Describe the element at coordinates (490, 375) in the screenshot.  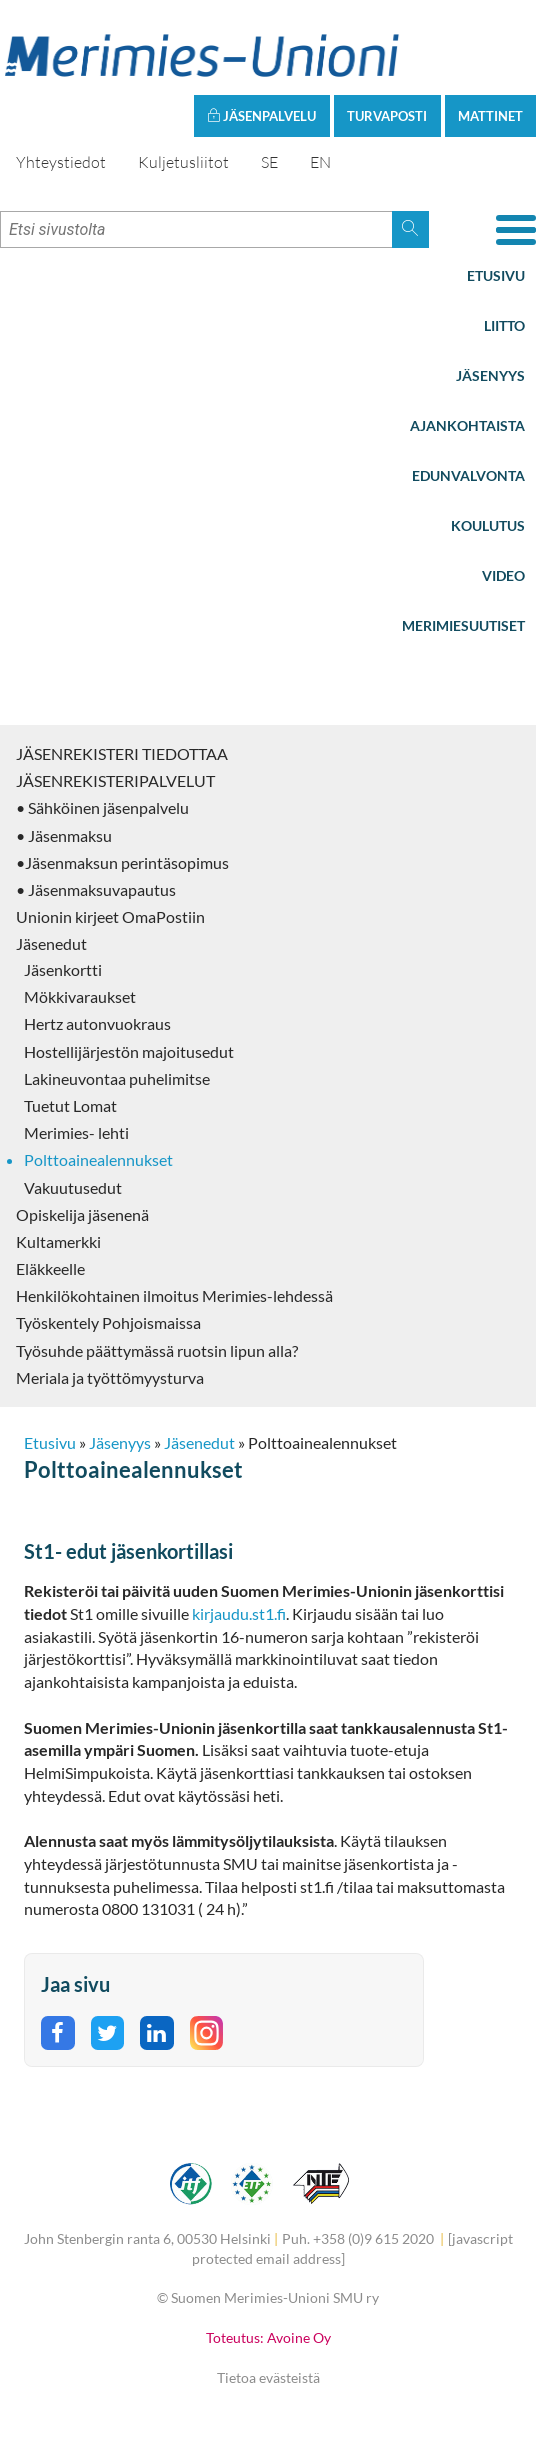
I see `Jäsenyys` at that location.